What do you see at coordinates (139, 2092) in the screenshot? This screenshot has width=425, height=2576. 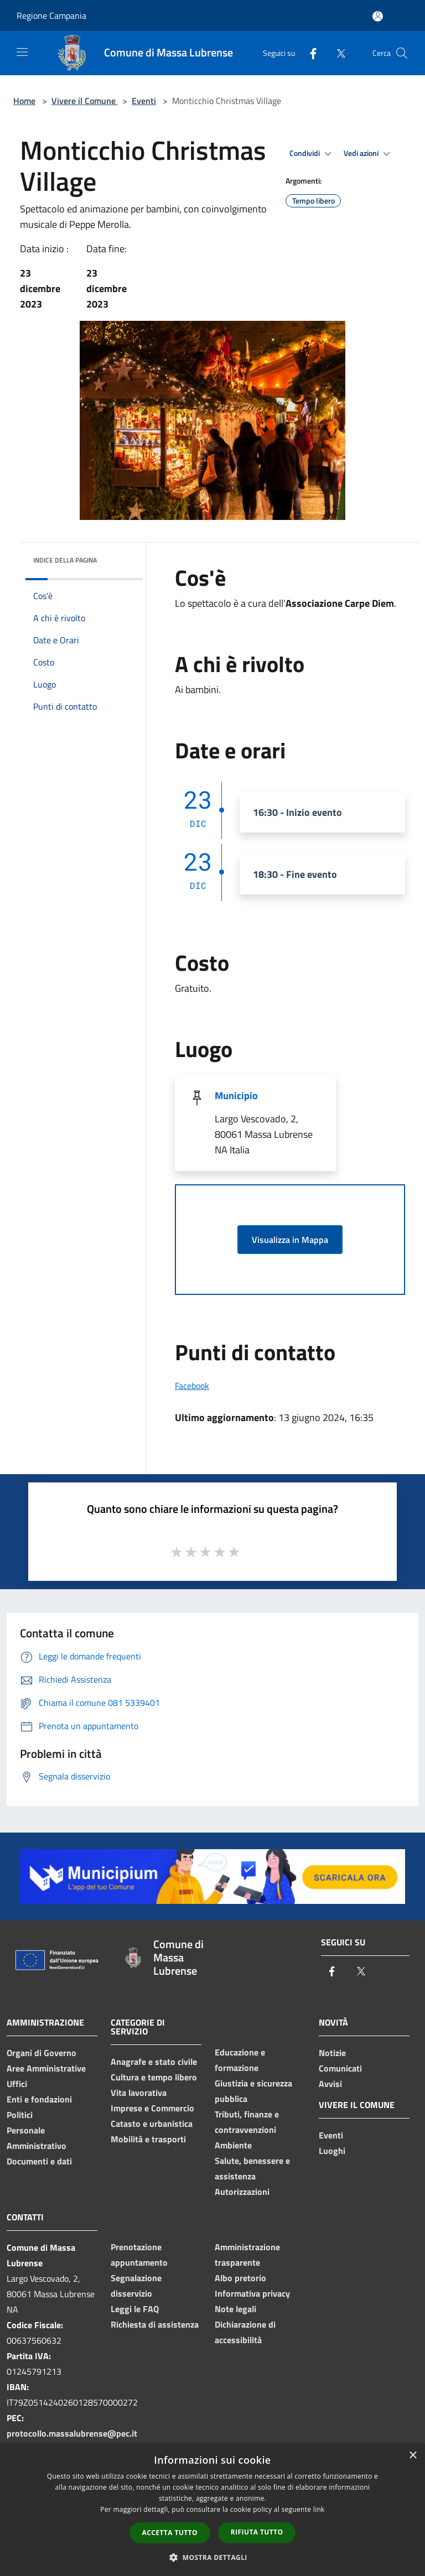 I see `Vita lavorativa` at bounding box center [139, 2092].